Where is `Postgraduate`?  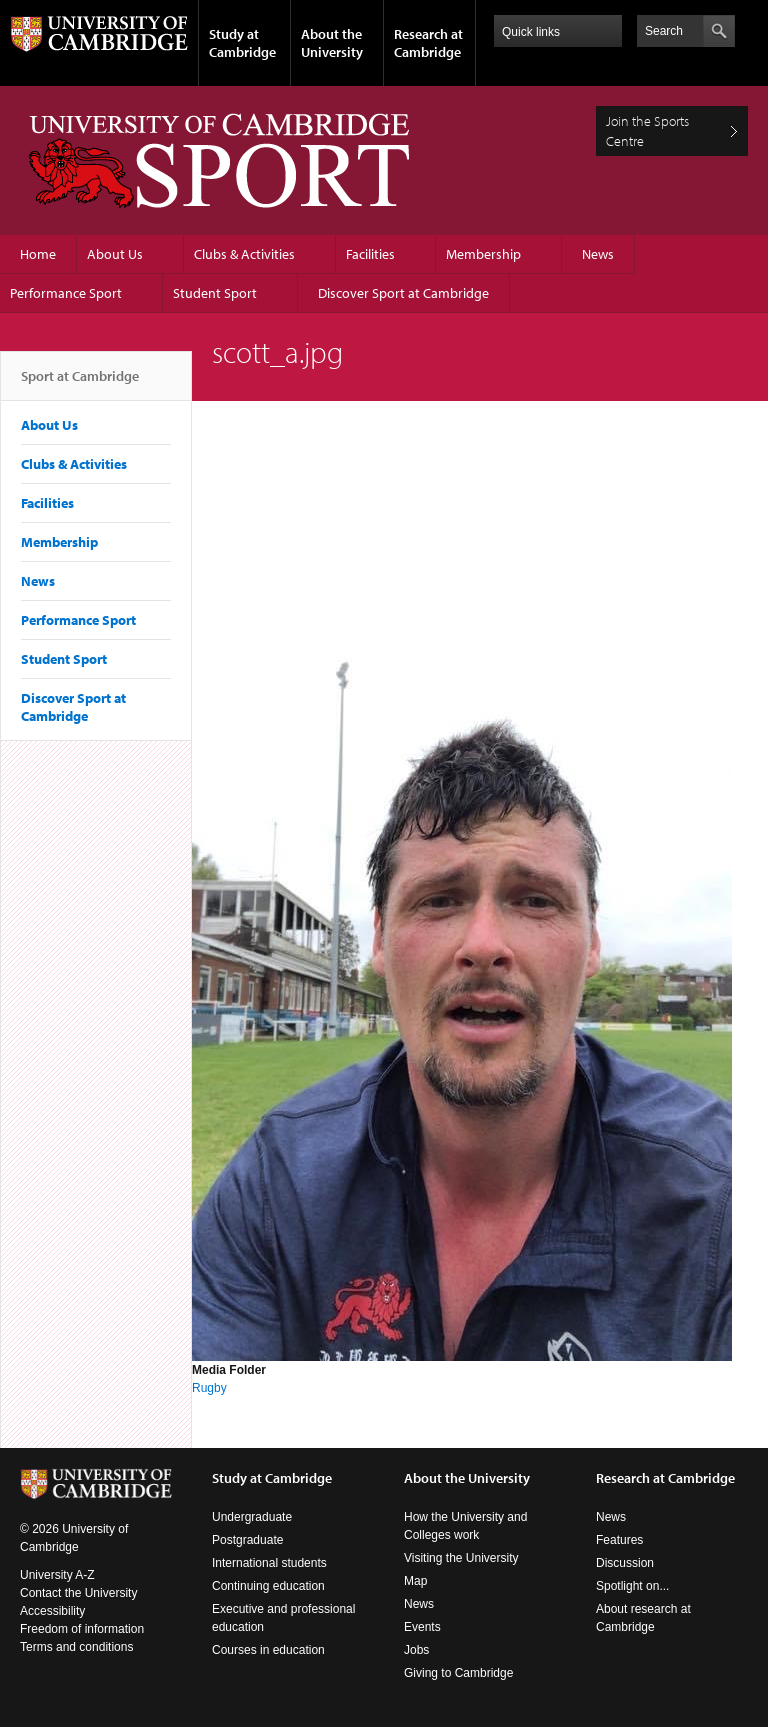 Postgraduate is located at coordinates (247, 1540).